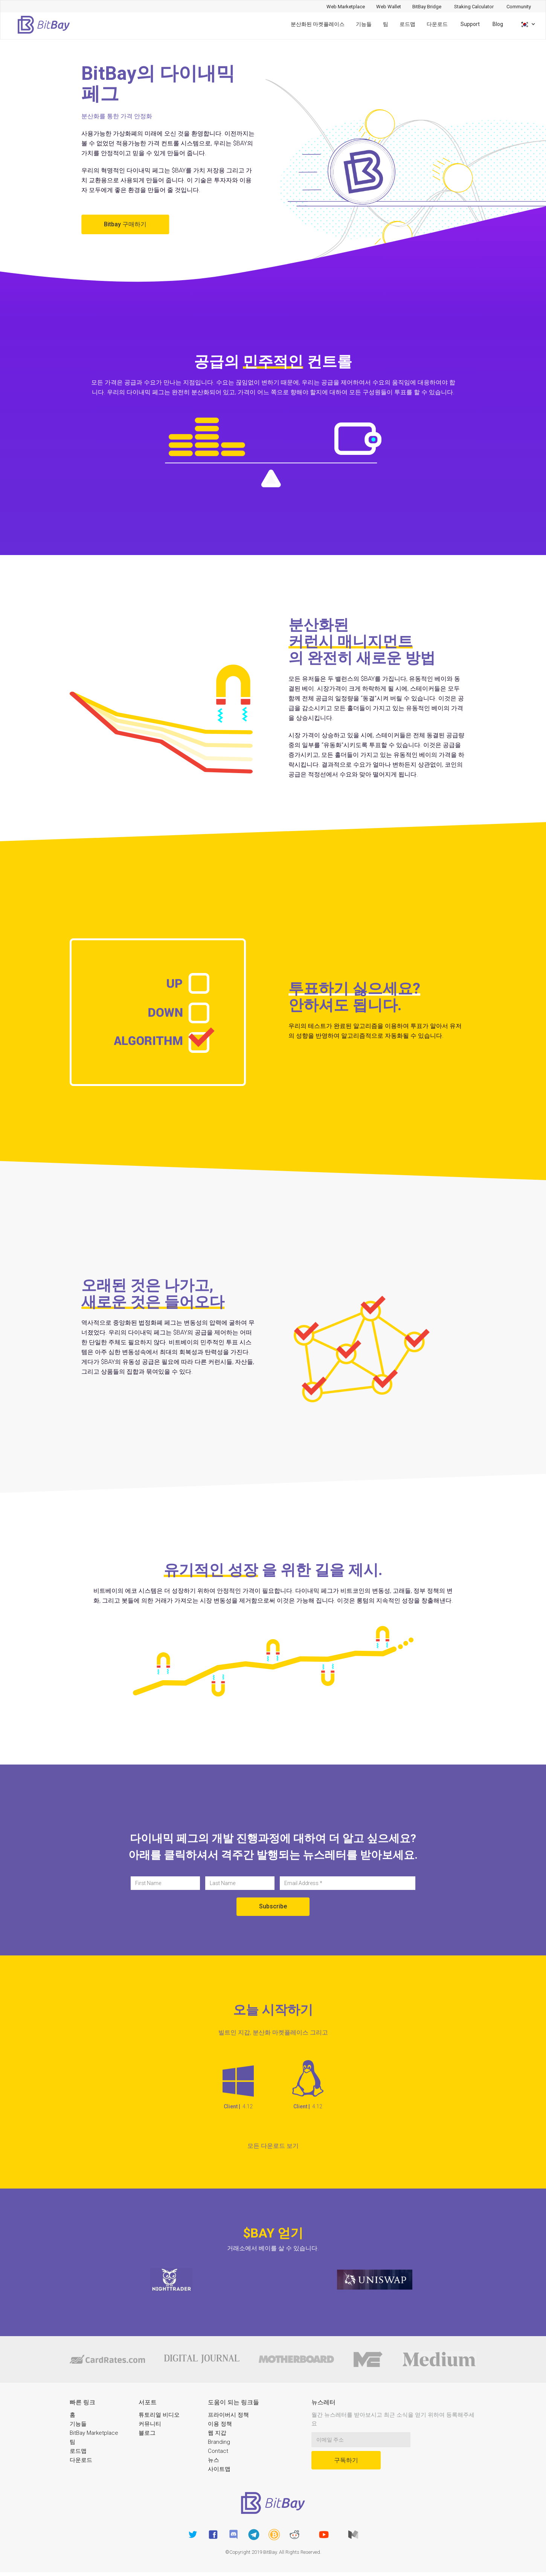  Describe the element at coordinates (273, 2145) in the screenshot. I see `모든 다운로드 보기` at that location.